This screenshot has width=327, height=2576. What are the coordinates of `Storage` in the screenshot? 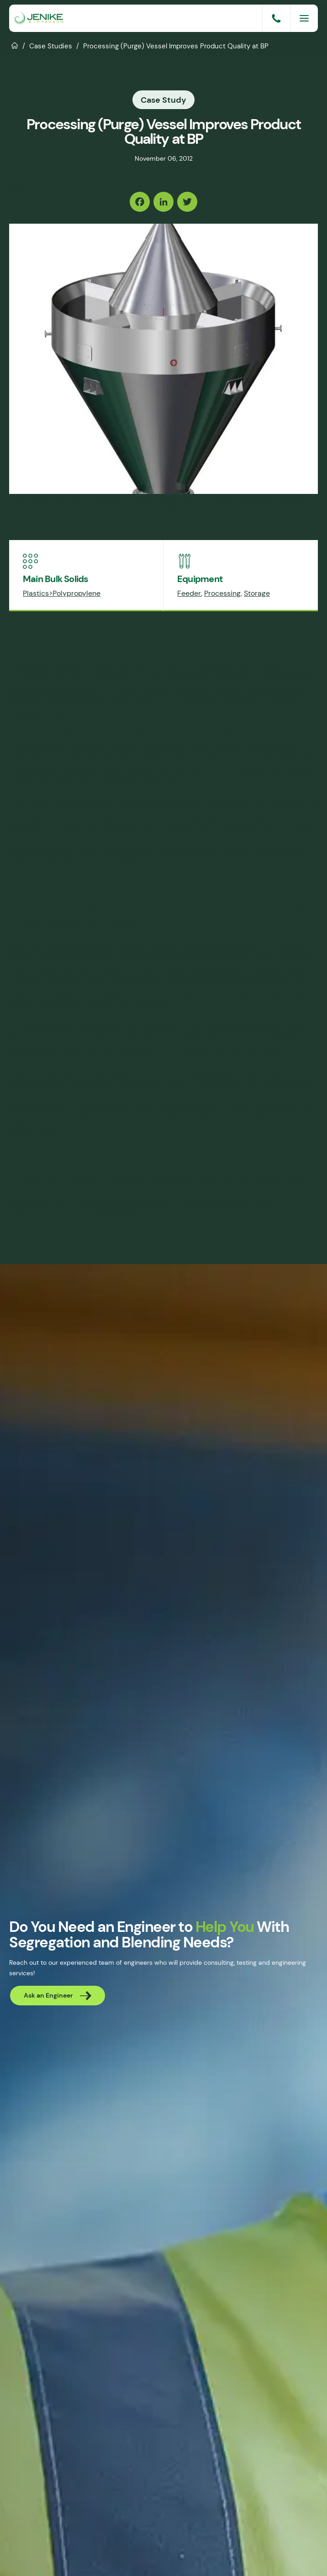 It's located at (257, 593).